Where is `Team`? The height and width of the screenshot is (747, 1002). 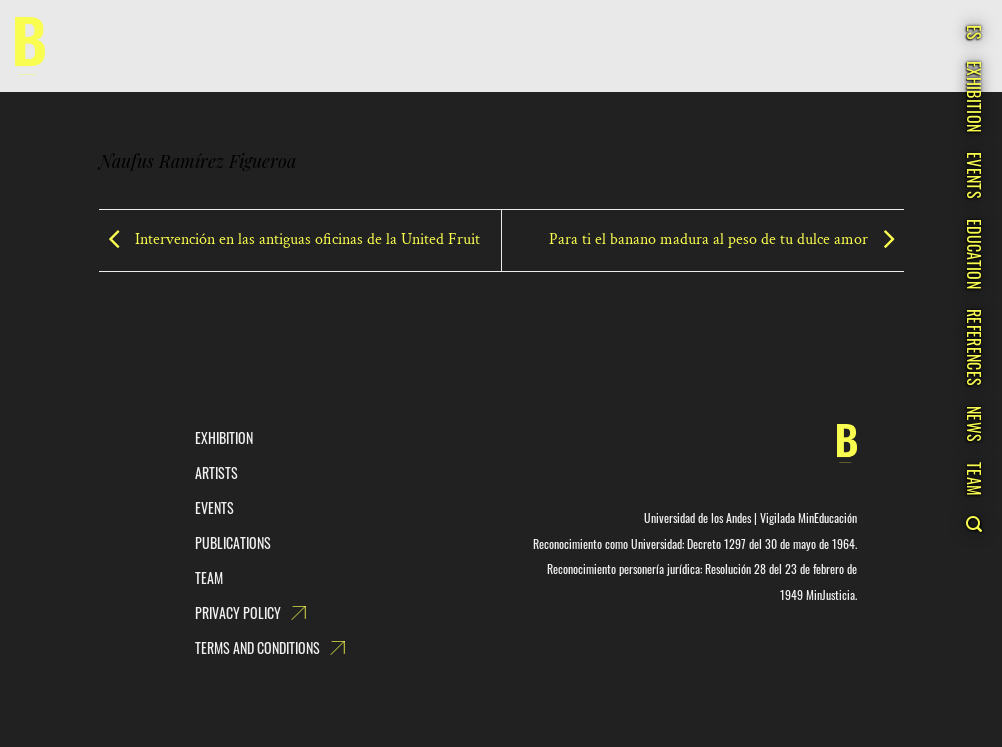 Team is located at coordinates (974, 479).